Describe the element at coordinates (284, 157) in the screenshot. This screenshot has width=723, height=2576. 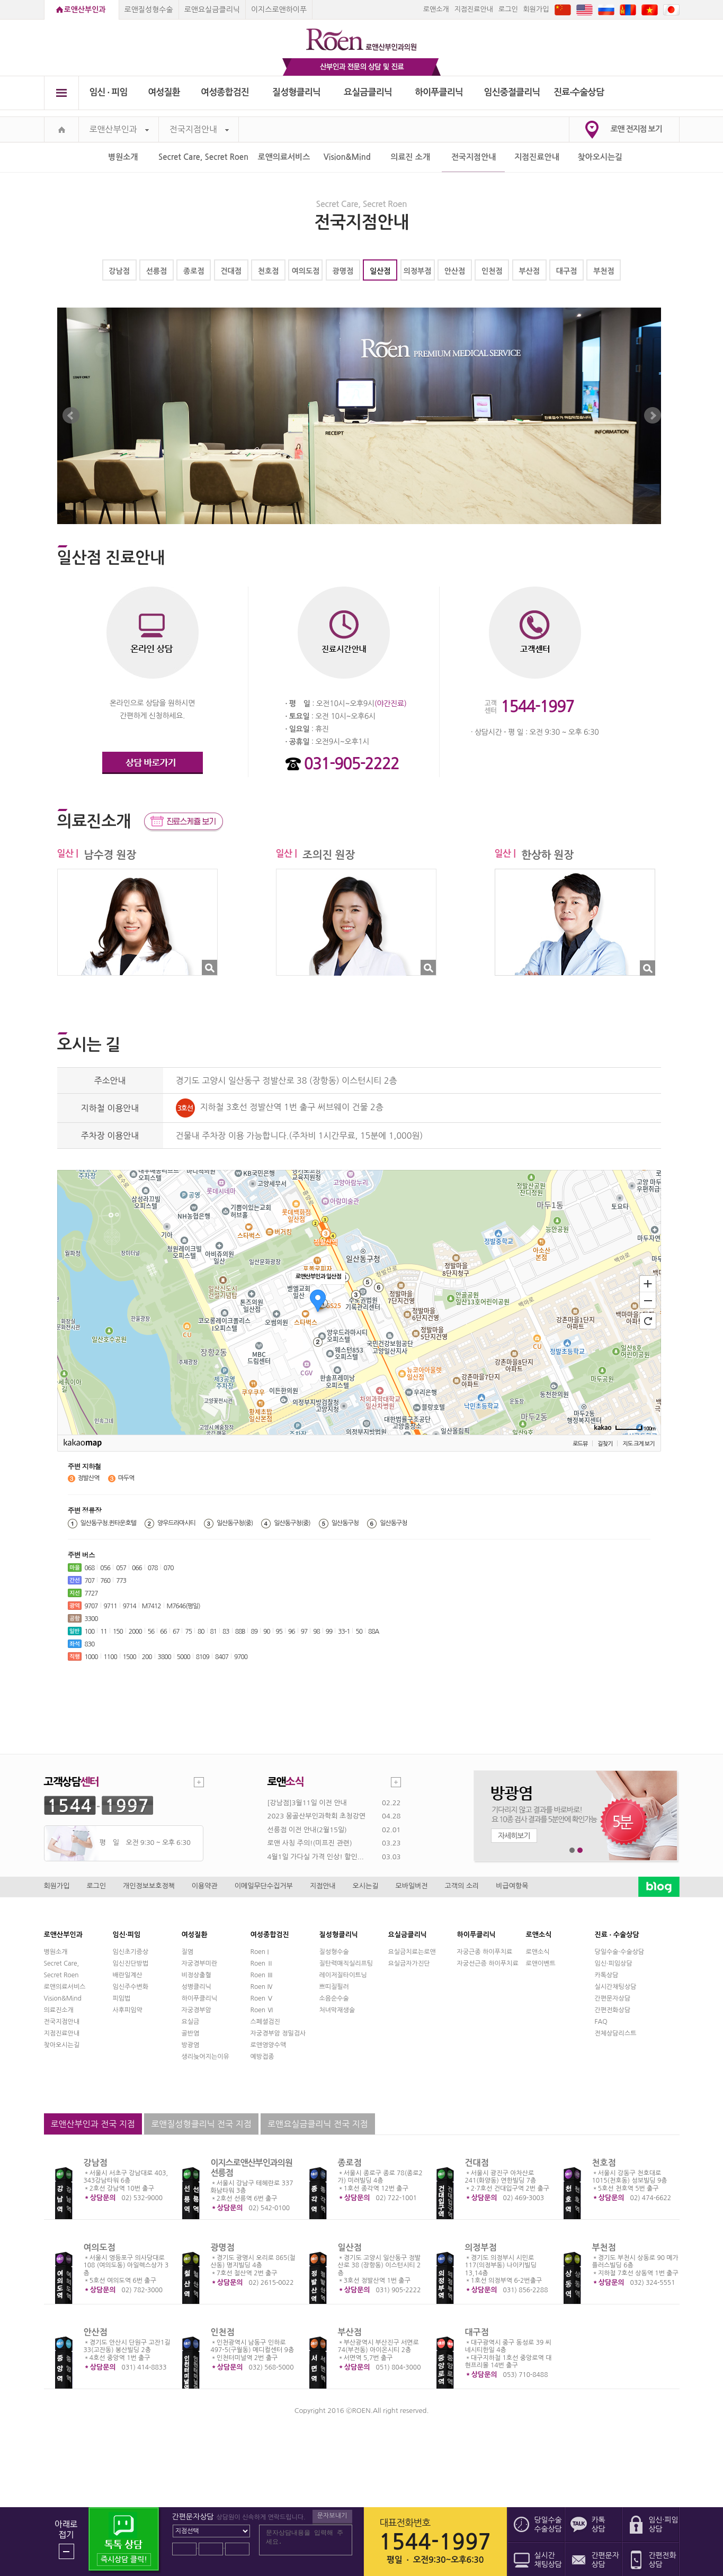
I see `로앤의료서비스` at that location.